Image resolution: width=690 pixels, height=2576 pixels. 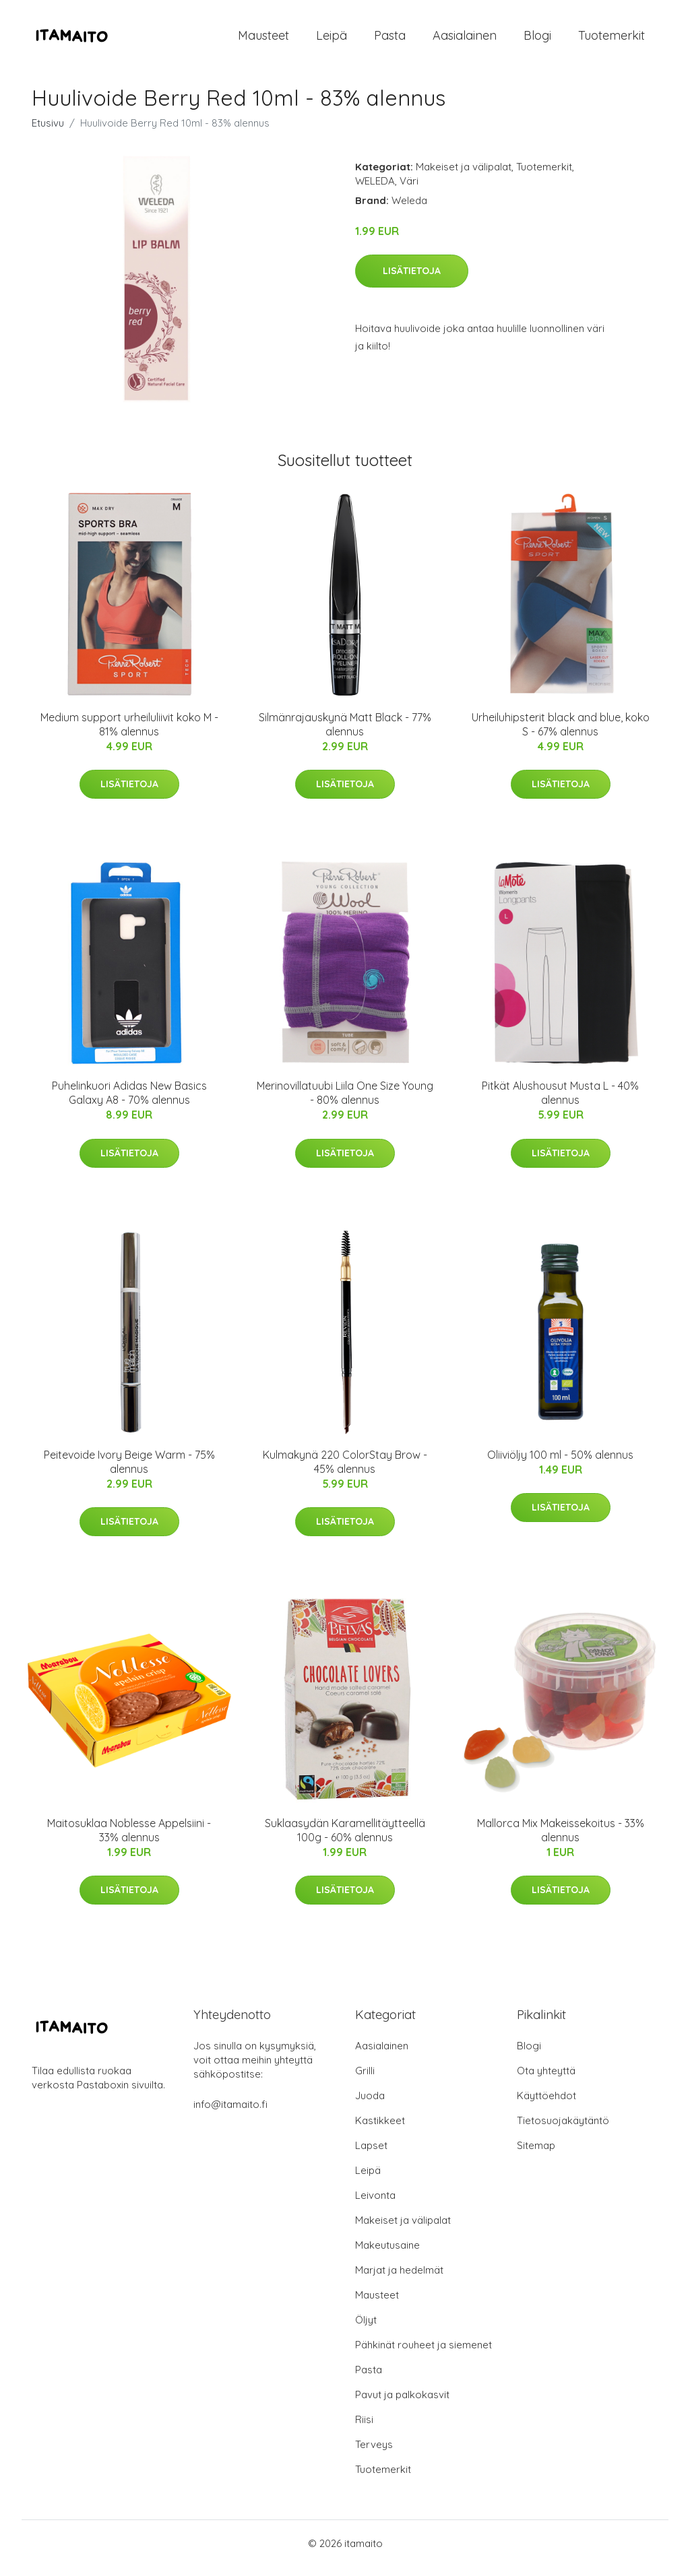 What do you see at coordinates (423, 2354) in the screenshot?
I see `Pähkinät rouheet ja siemenet` at bounding box center [423, 2354].